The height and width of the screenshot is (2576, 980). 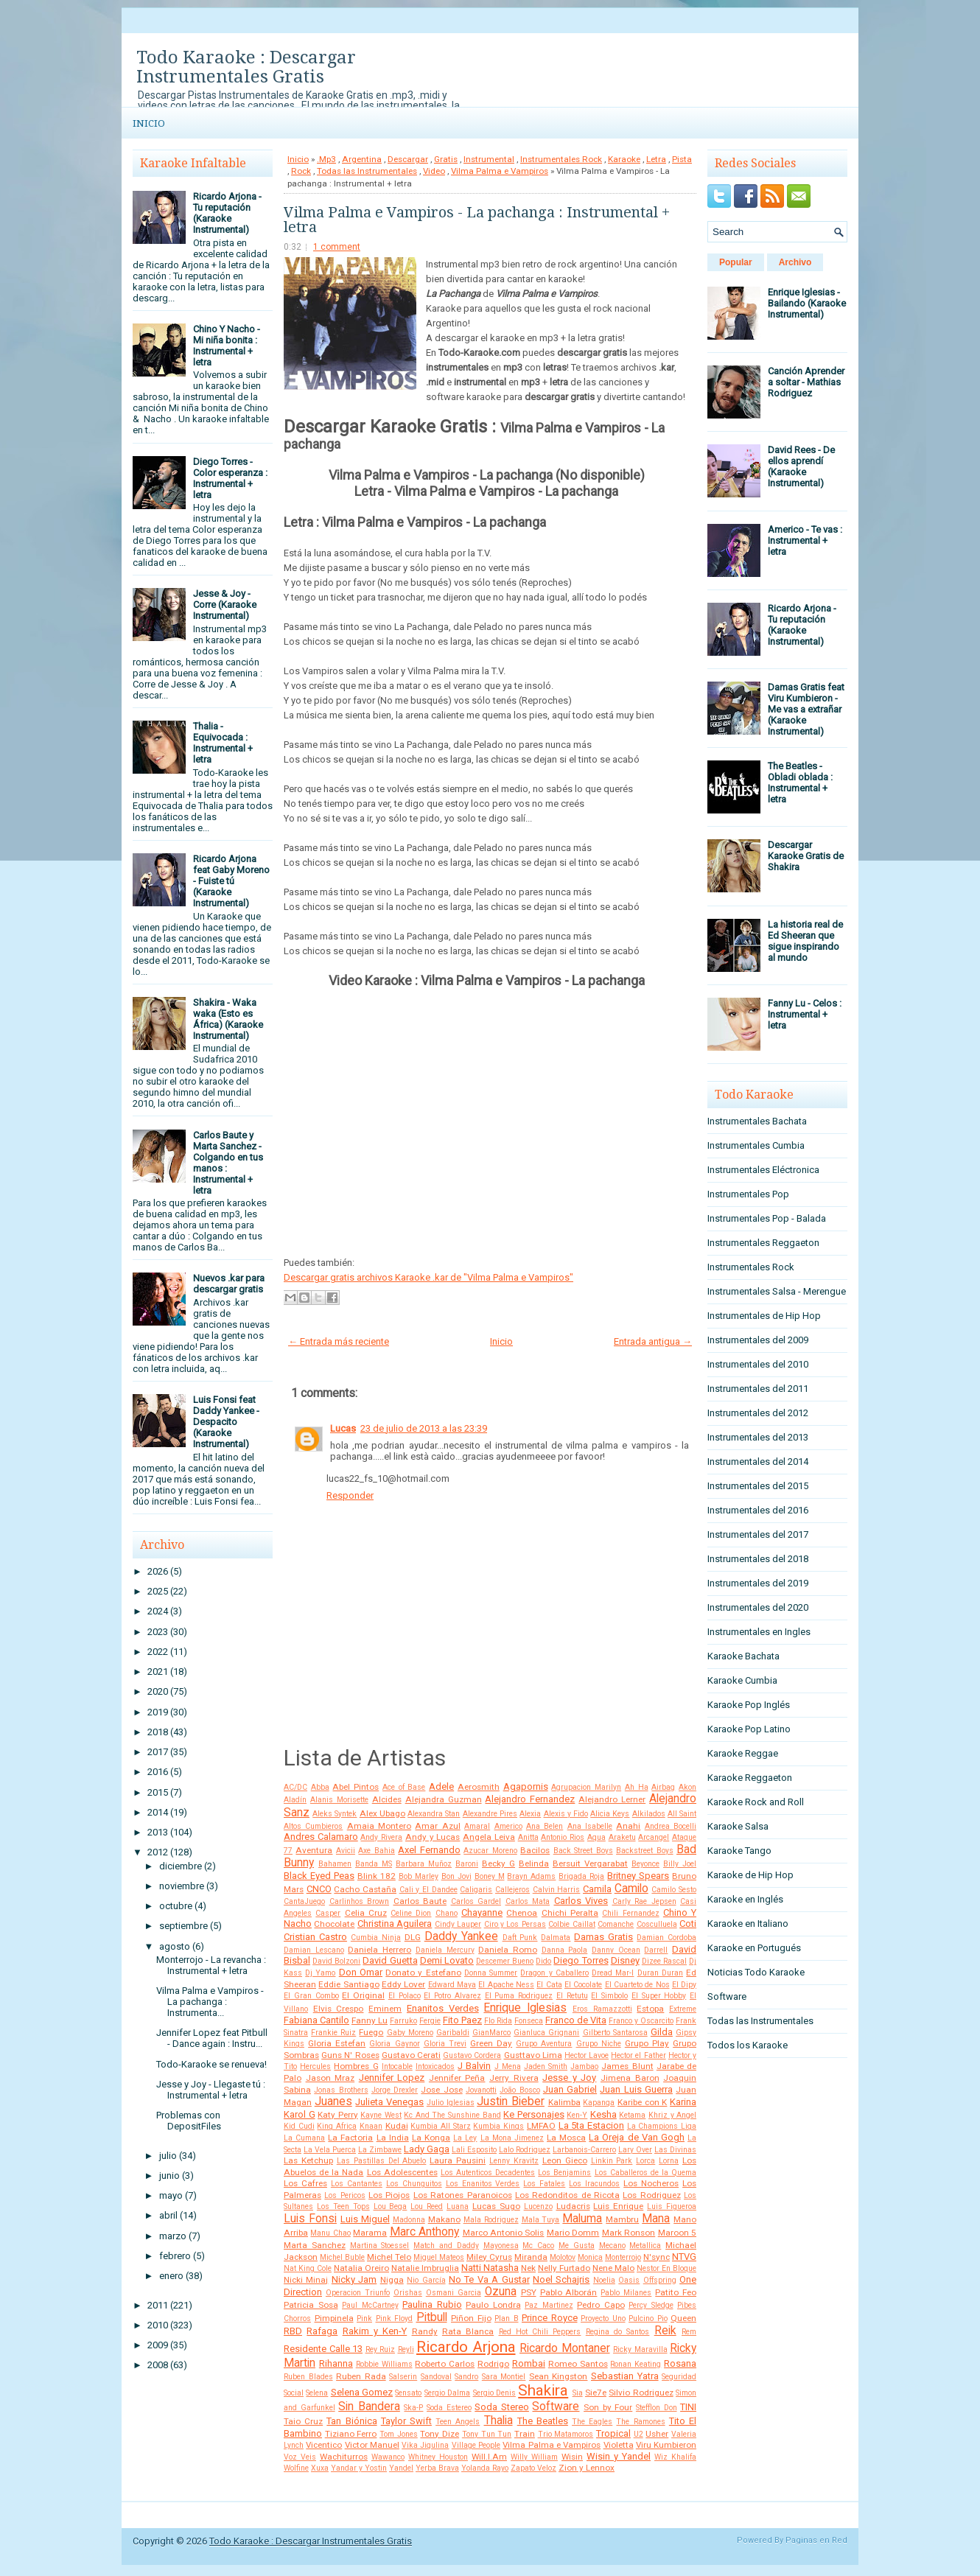 I want to click on El Apache Ness, so click(x=506, y=1984).